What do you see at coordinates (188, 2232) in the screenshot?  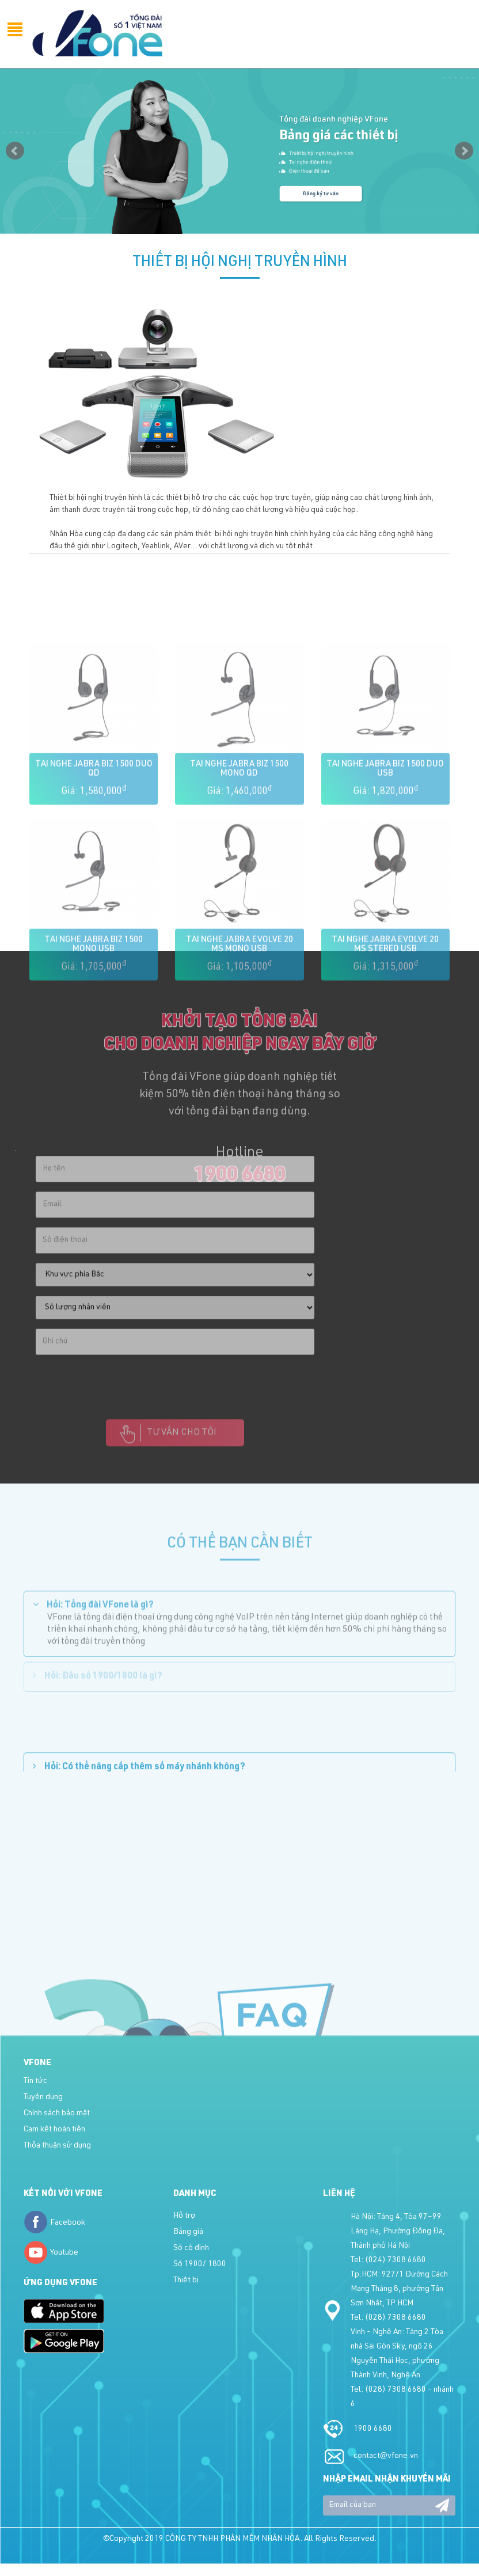 I see `Bảng giá` at bounding box center [188, 2232].